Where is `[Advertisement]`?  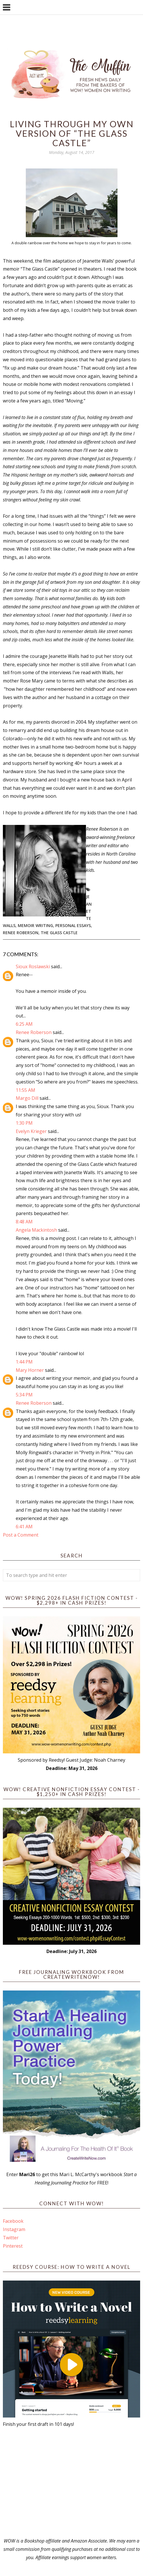
[Advertisement] is located at coordinates (71, 2482).